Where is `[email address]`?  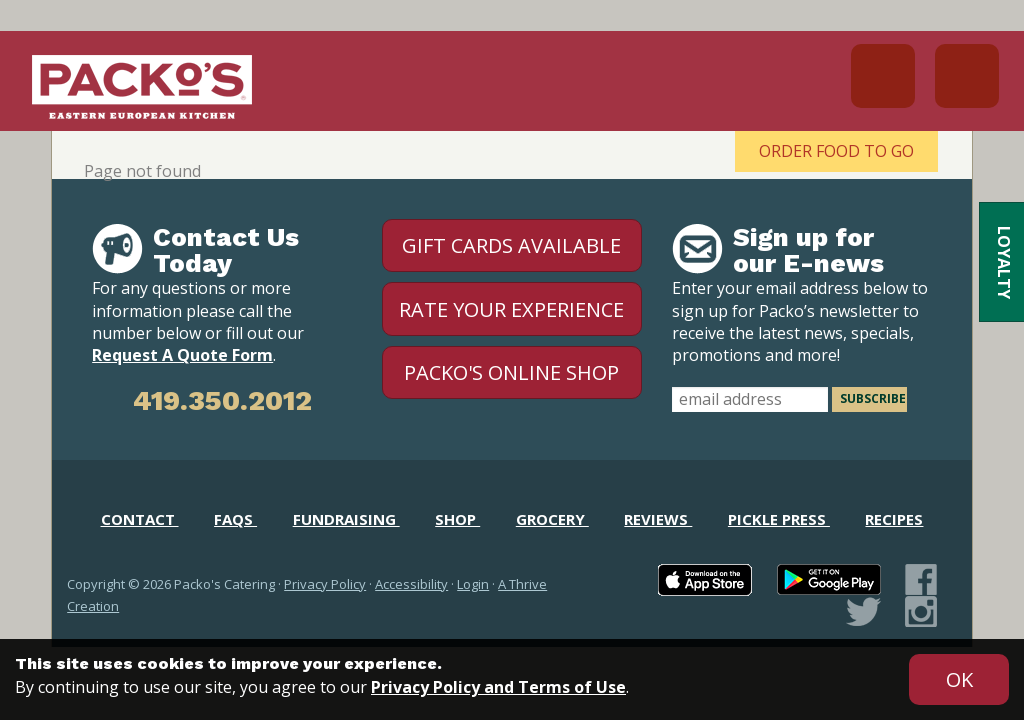 [email address] is located at coordinates (750, 399).